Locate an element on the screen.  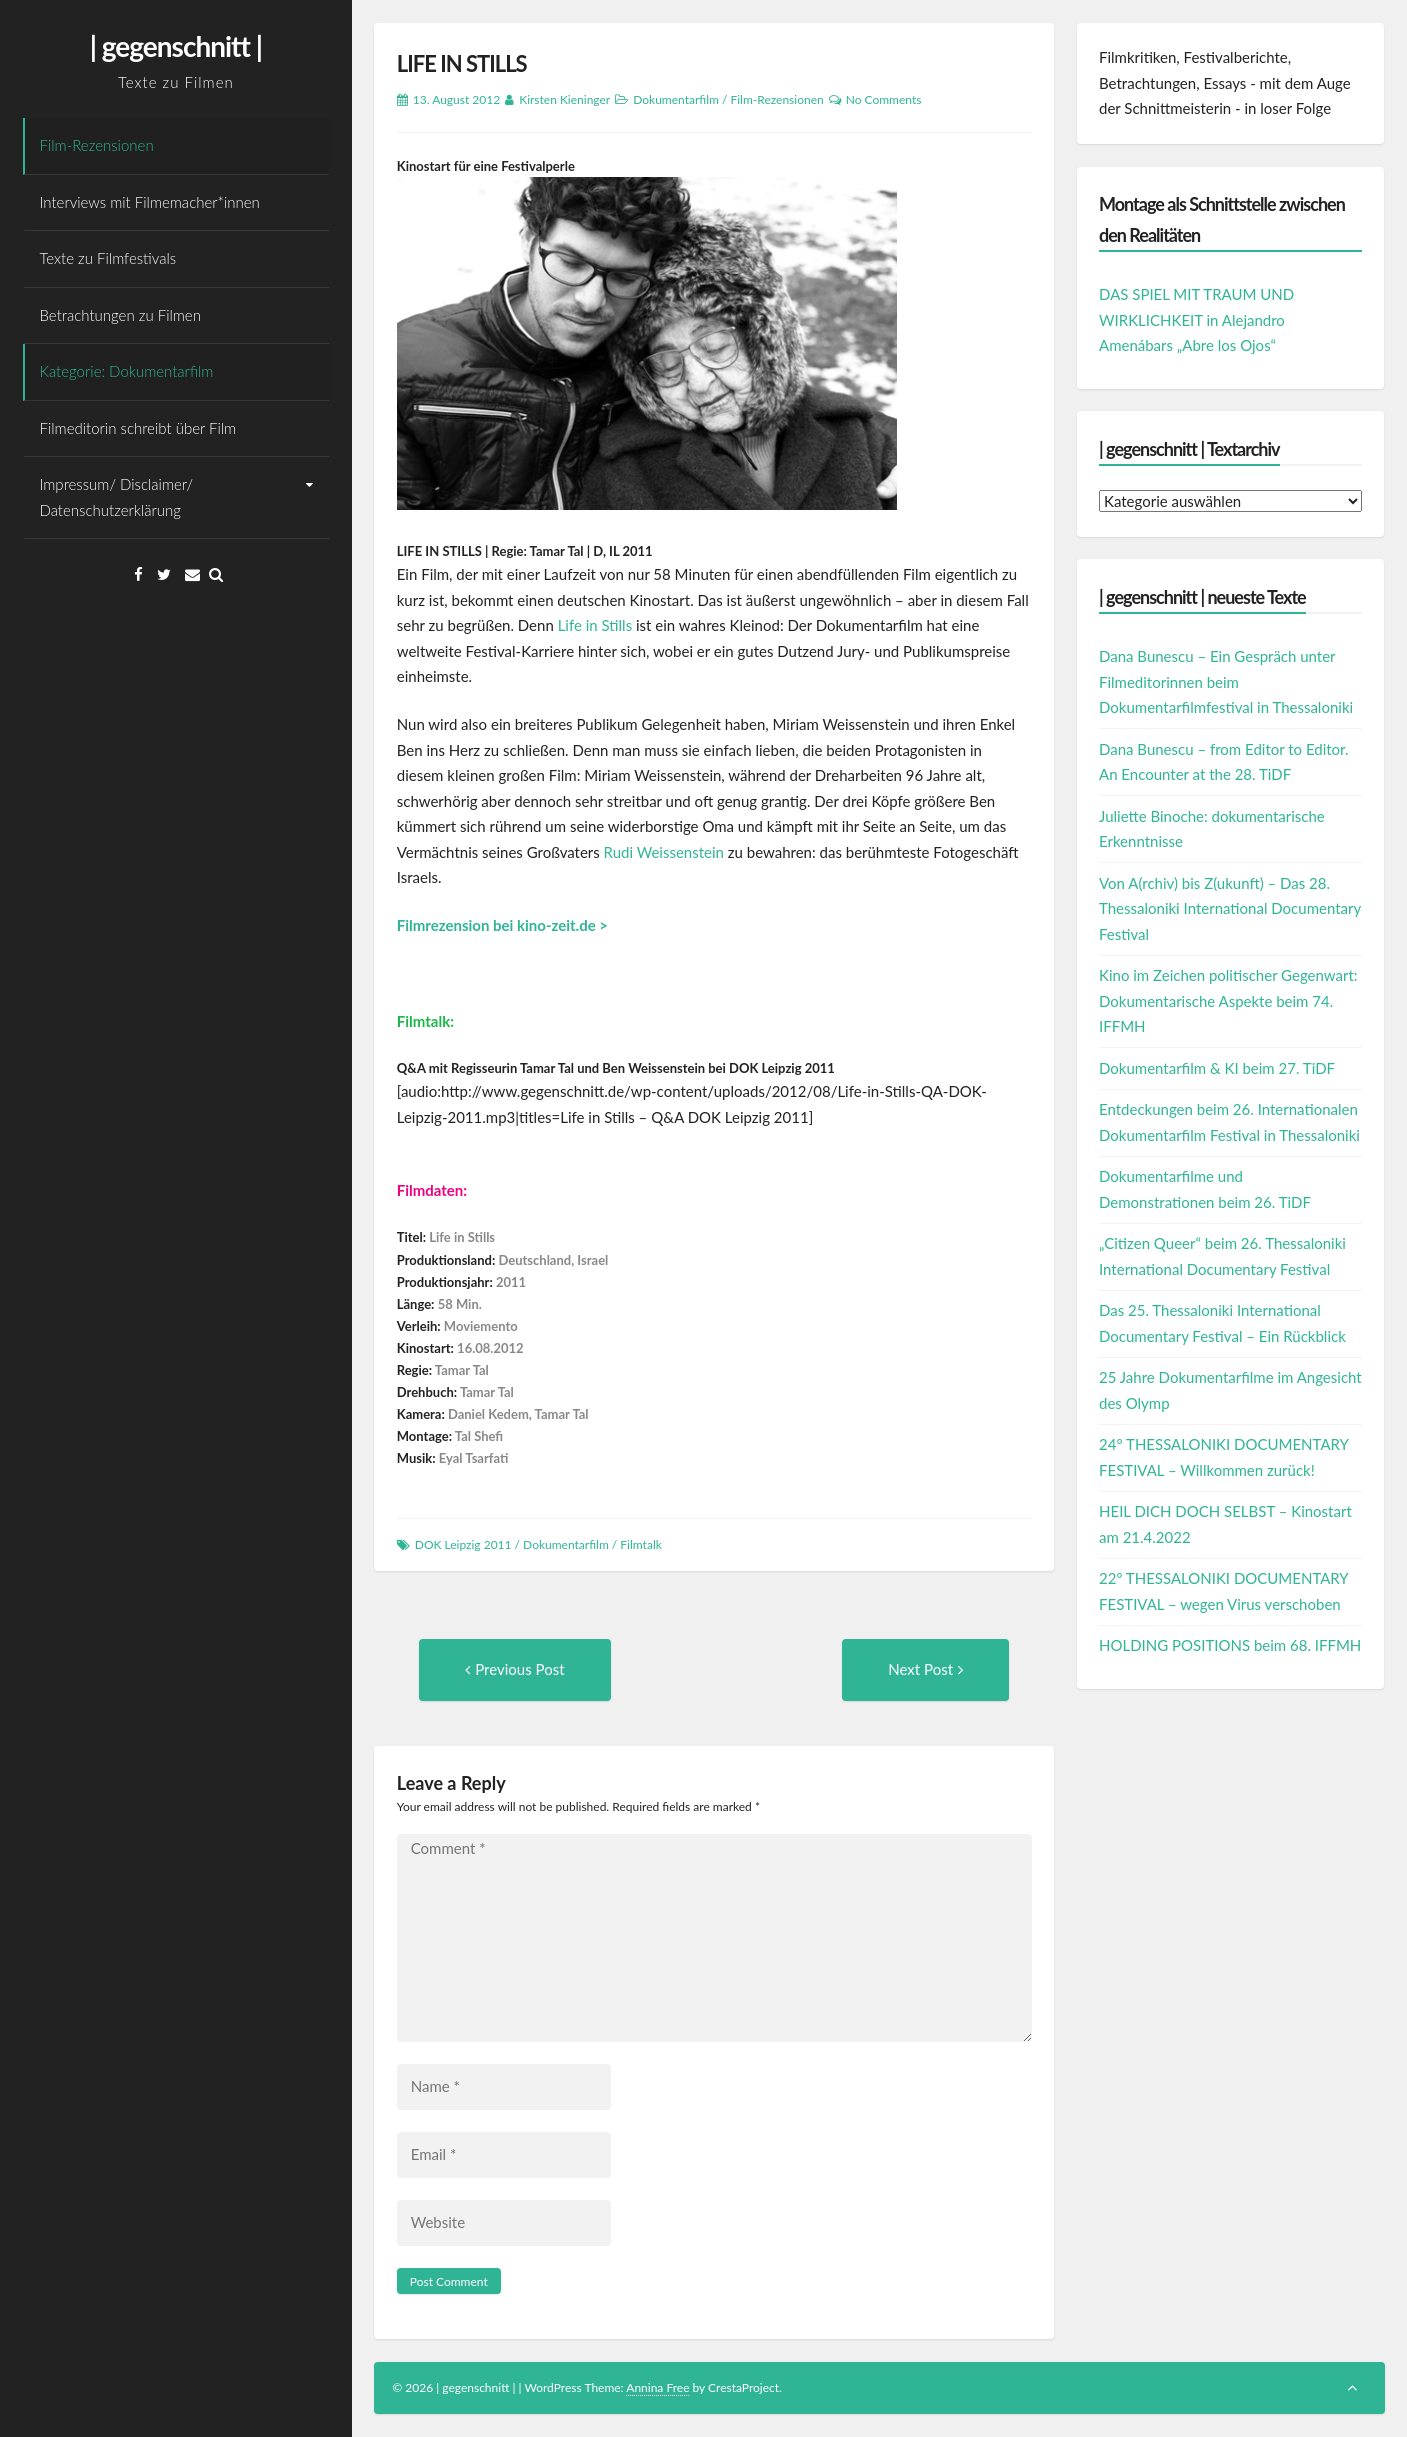
DAS SPIEL MIT TRAUM UND WIRKLICHKEIT in Alejandro Amenábars „Abre los Ojos“ is located at coordinates (1196, 319).